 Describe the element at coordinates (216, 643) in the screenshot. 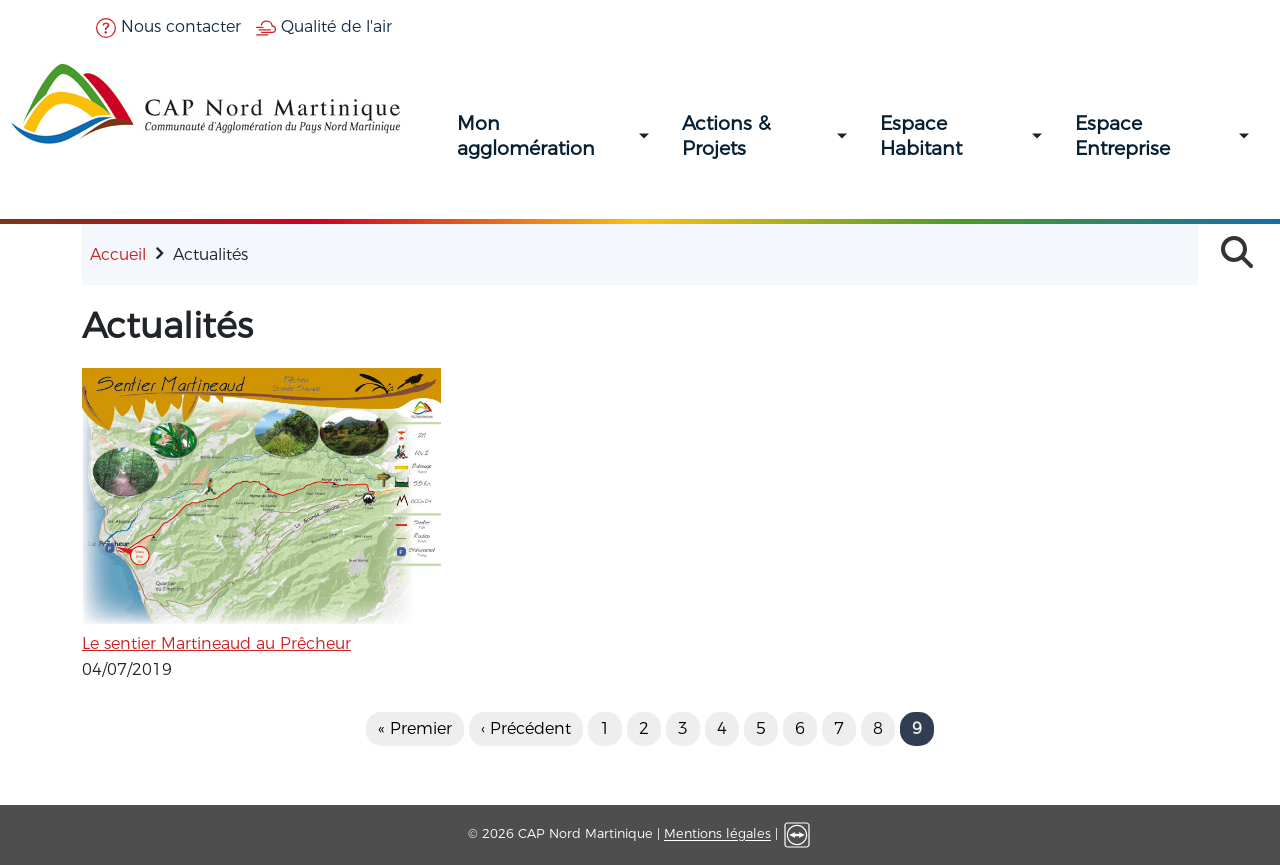

I see `Le sentier Martineaud au Prêcheur` at that location.